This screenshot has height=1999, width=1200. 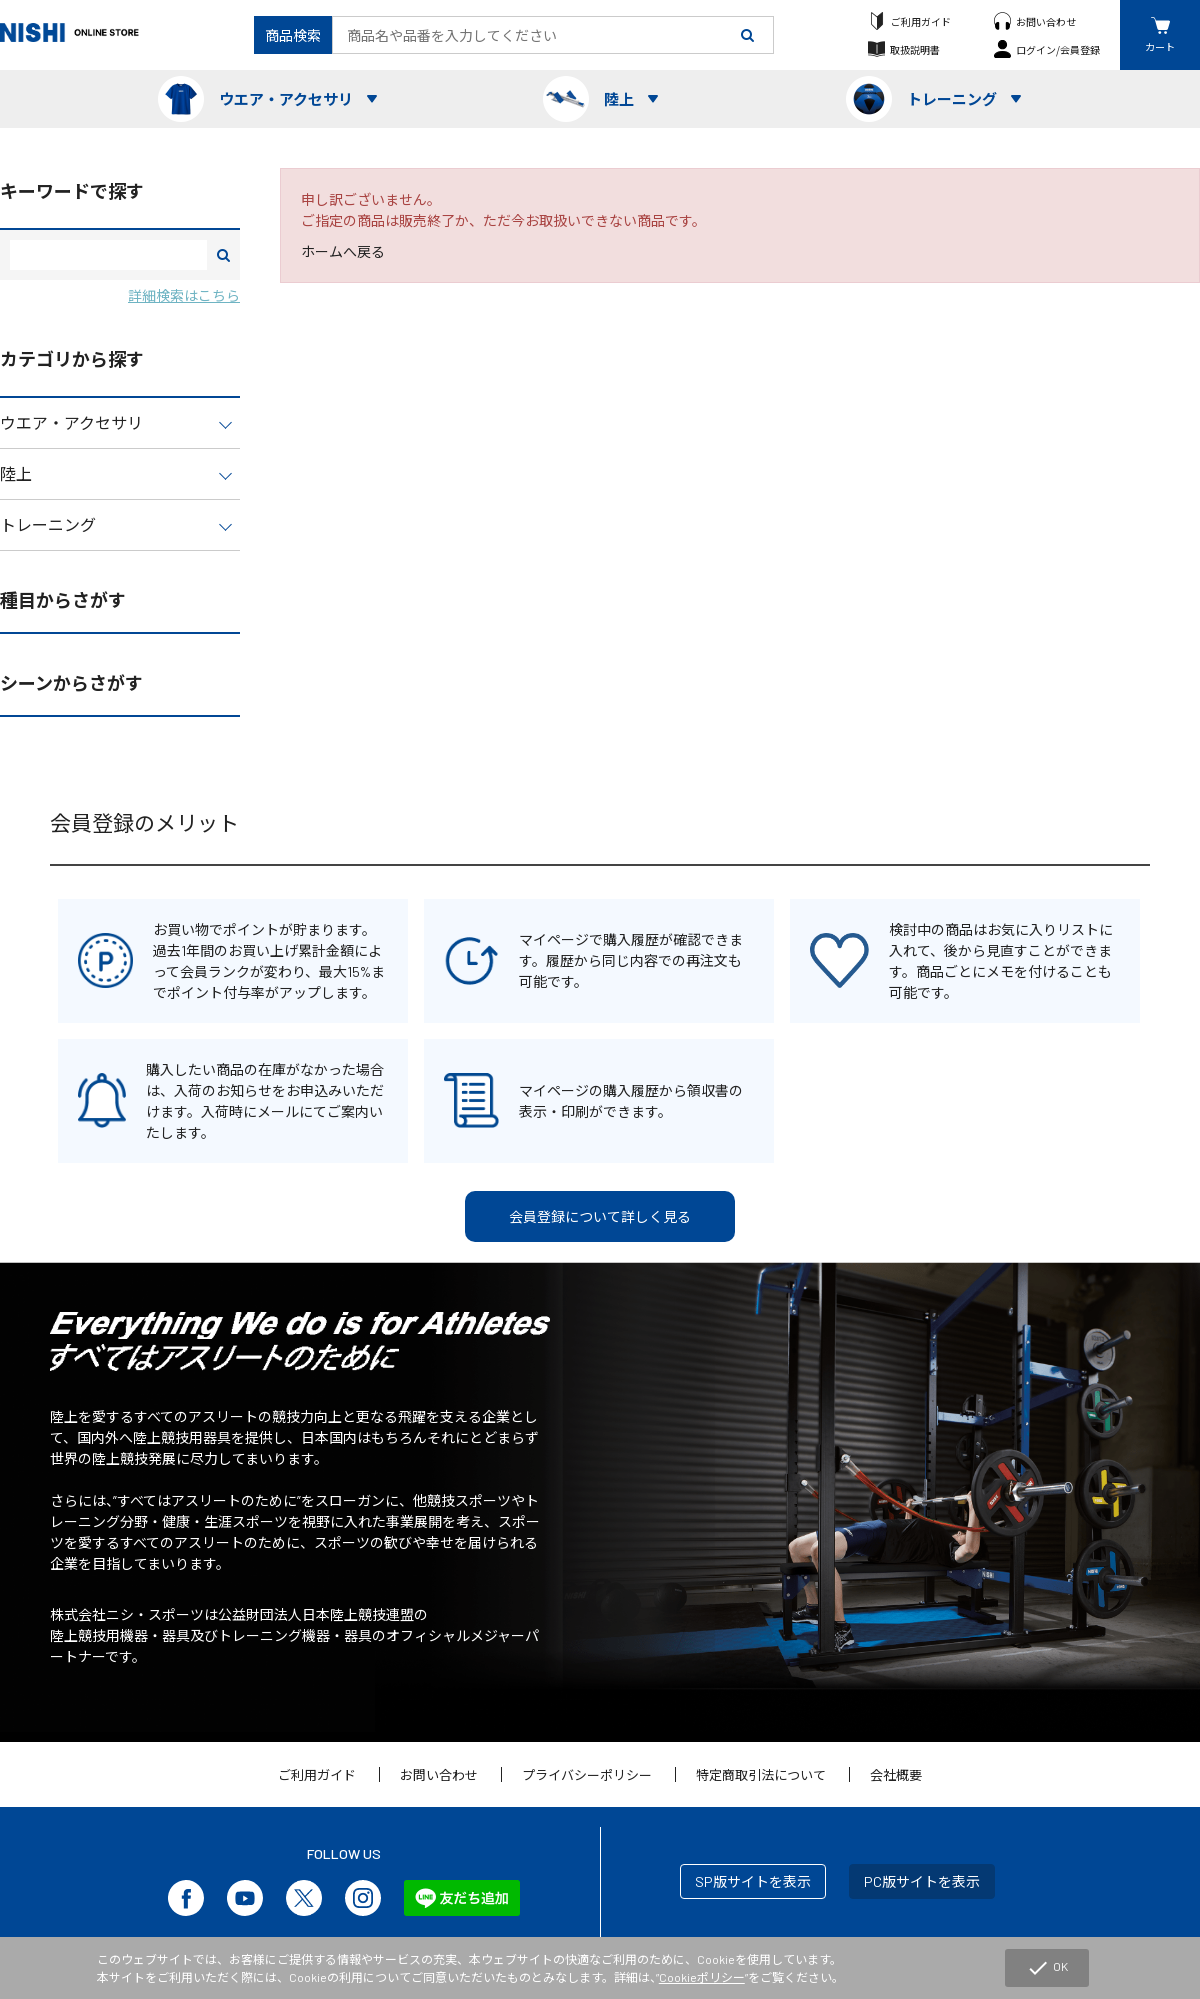 I want to click on ご利用ガイド, so click(x=921, y=21).